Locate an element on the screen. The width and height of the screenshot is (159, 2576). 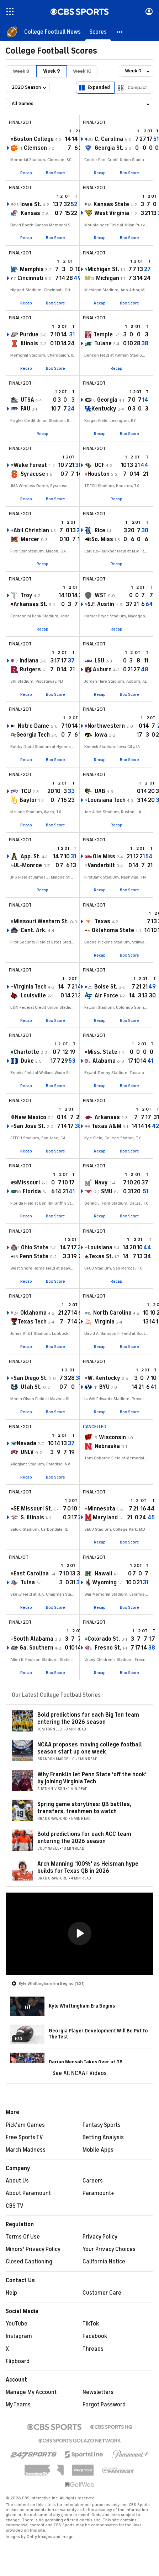
NCAA proposes moving college football season start up one week is located at coordinates (89, 1748).